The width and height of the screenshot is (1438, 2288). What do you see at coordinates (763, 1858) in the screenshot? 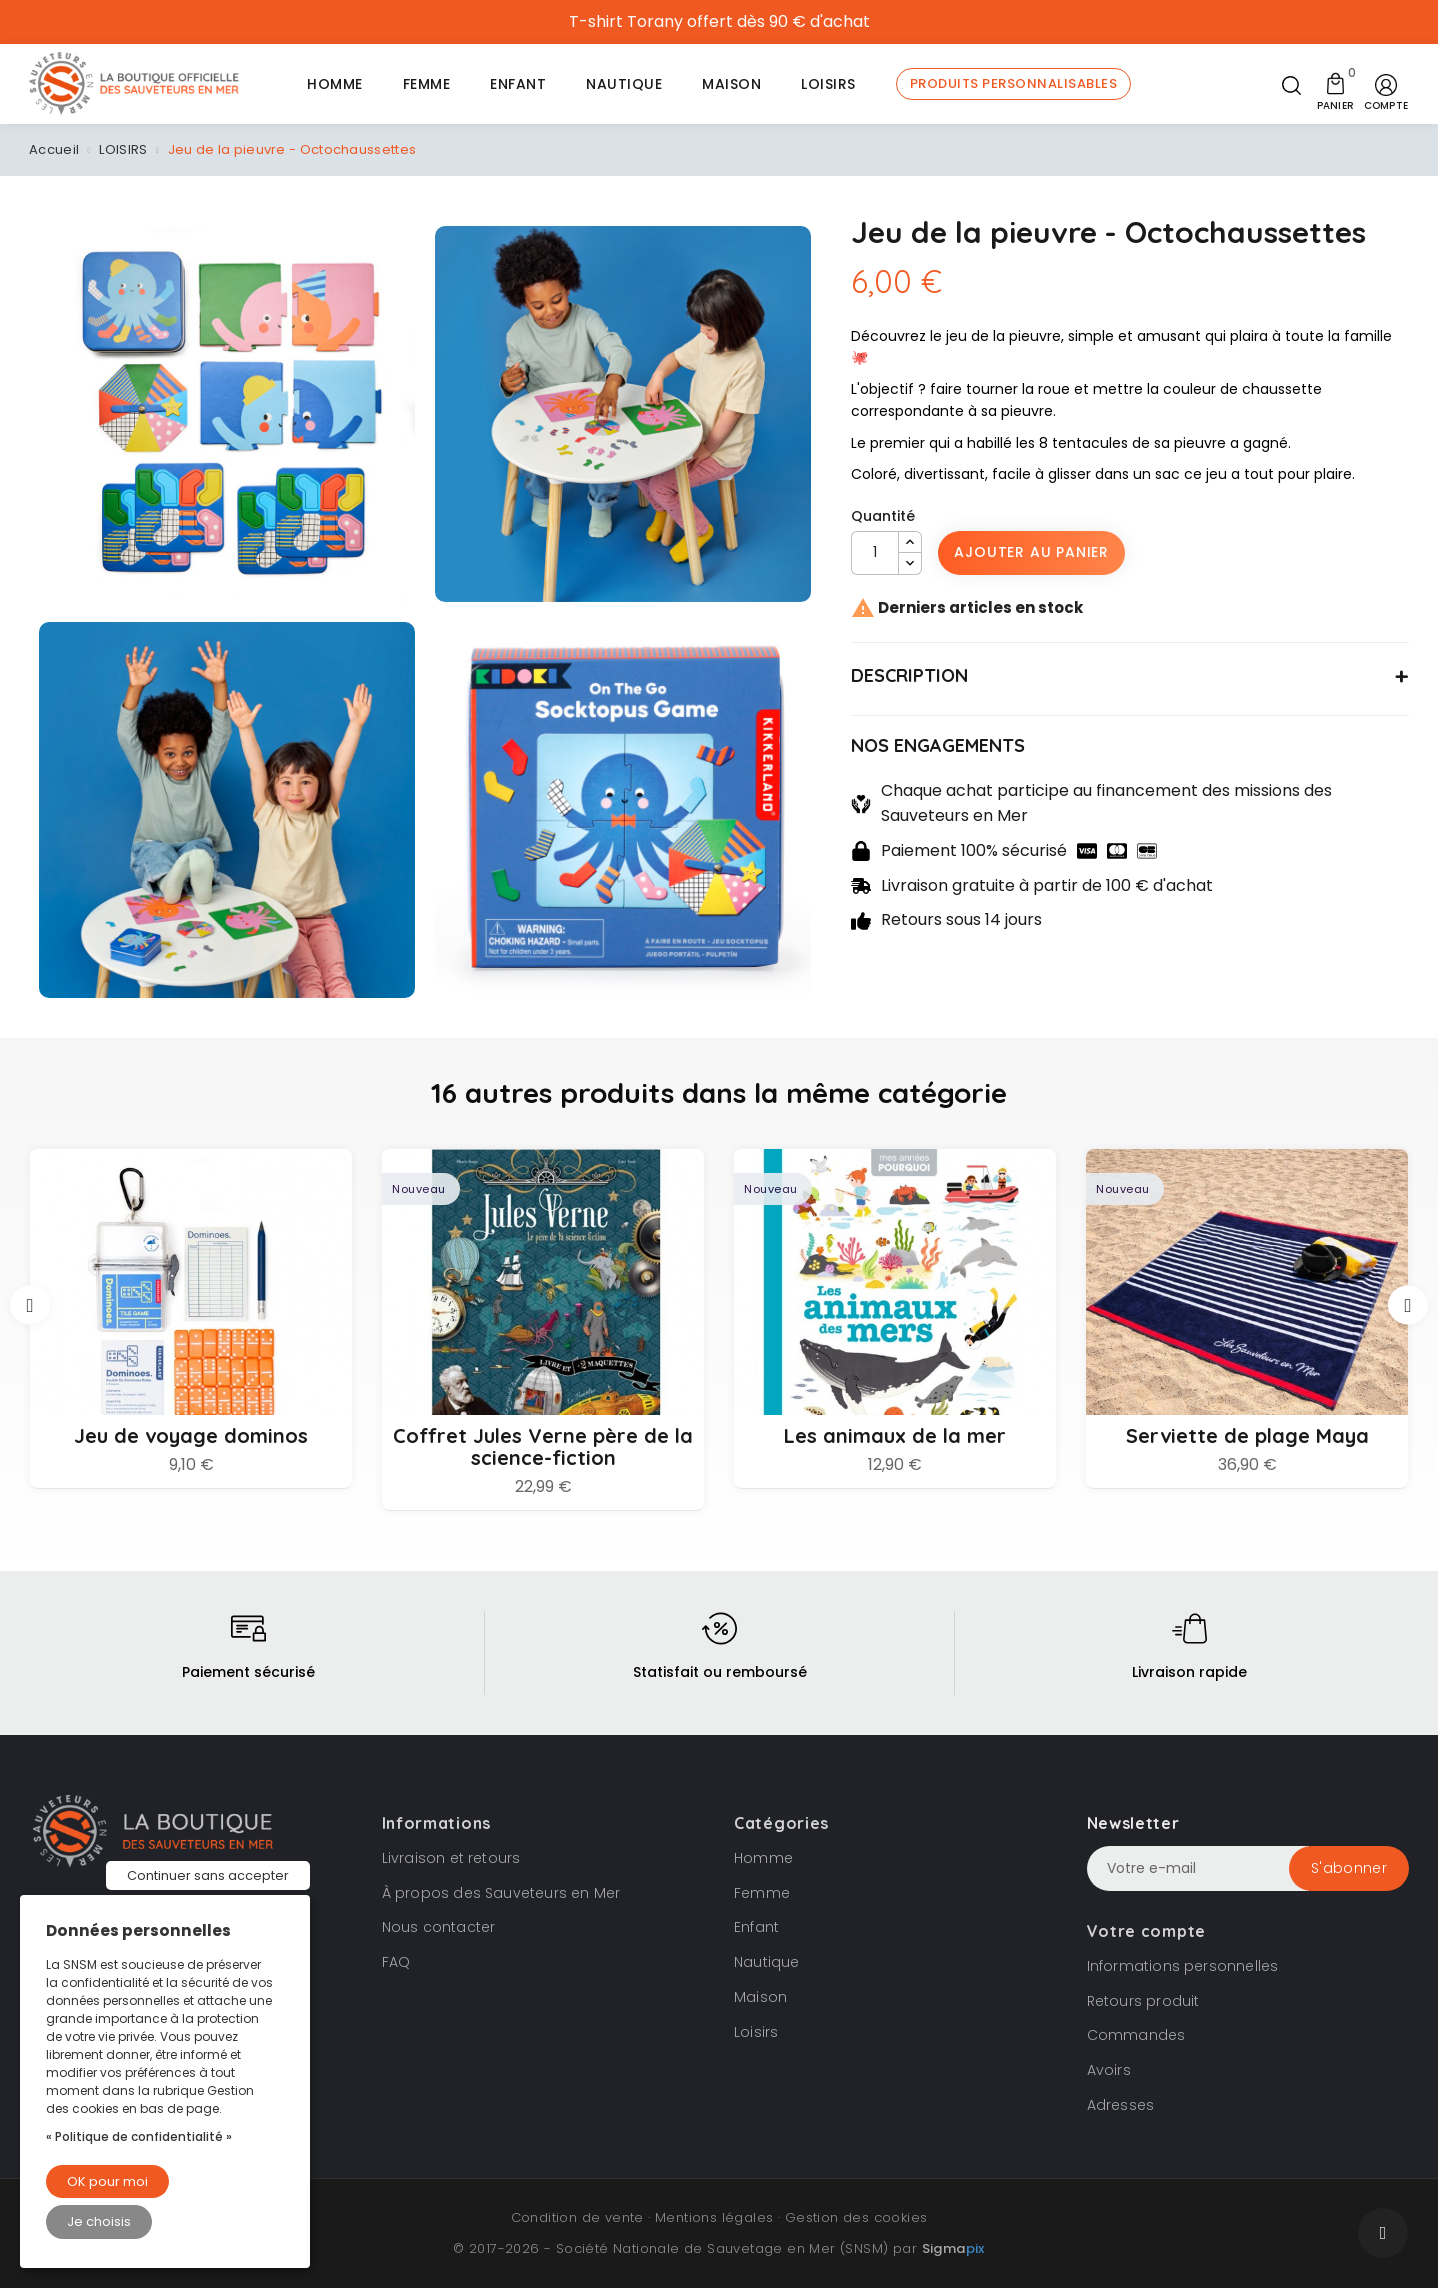
I see `Homme` at bounding box center [763, 1858].